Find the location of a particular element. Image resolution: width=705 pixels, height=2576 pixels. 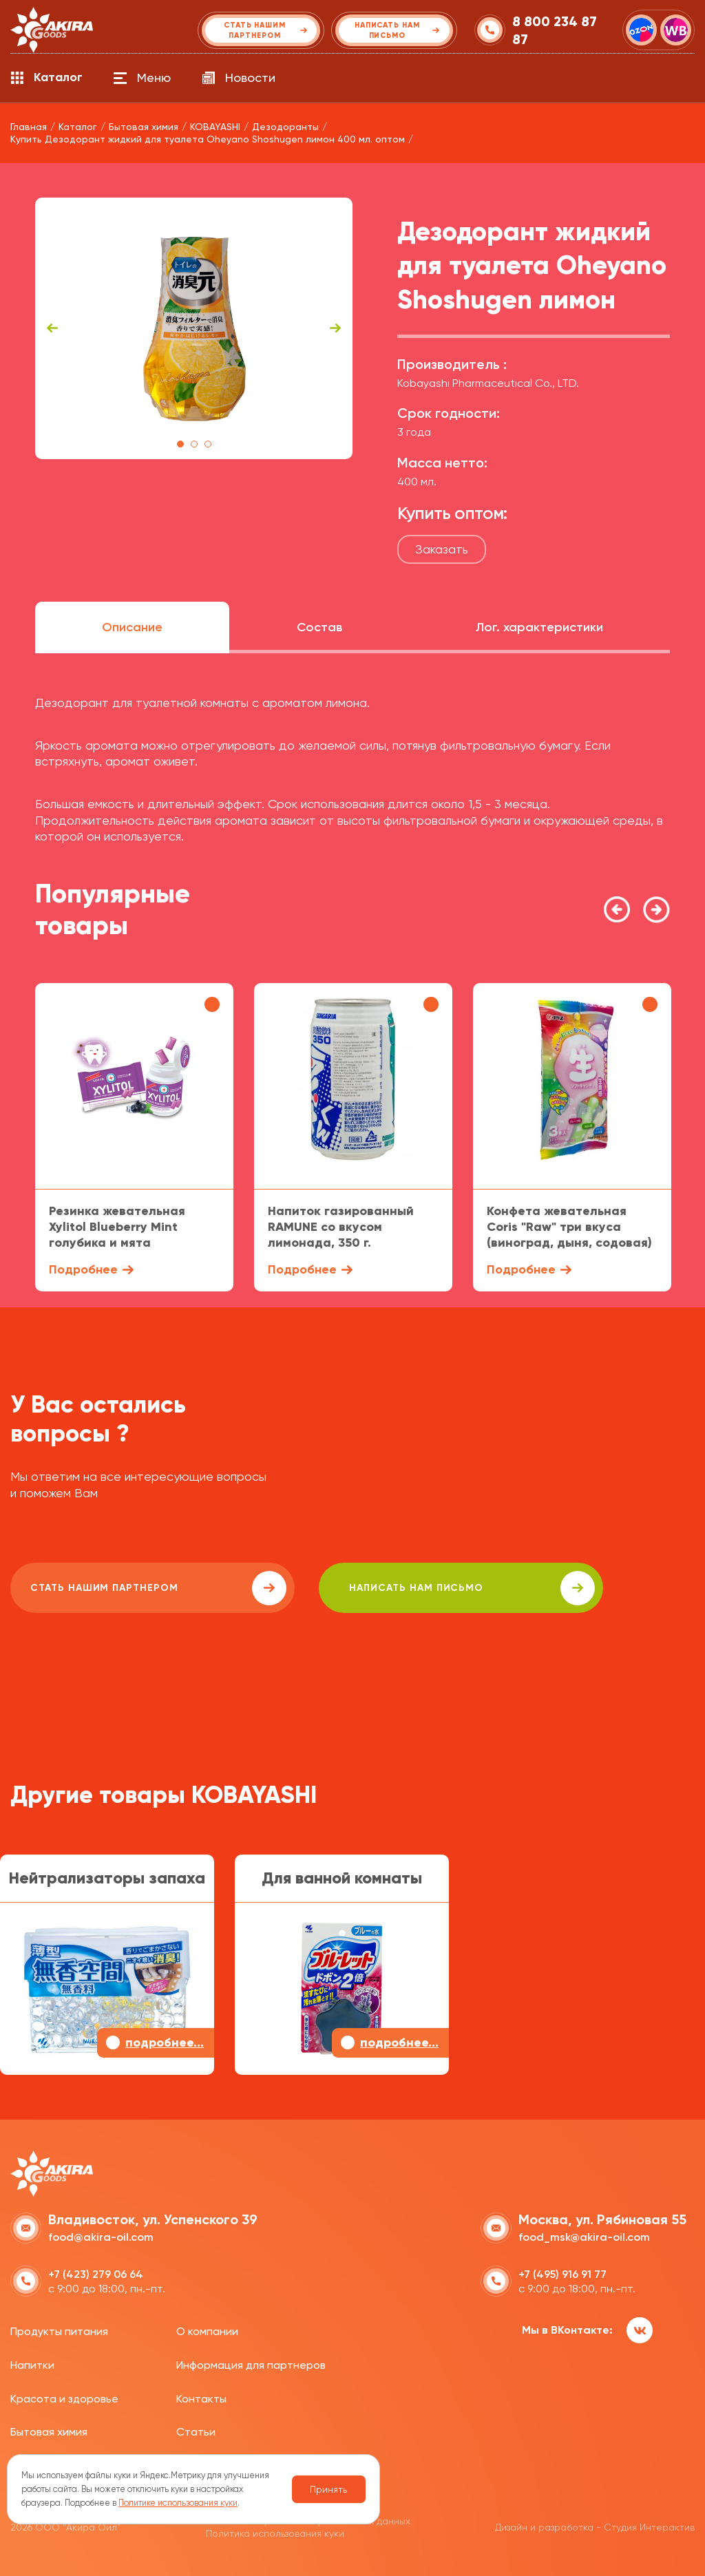

Информация для партнеров is located at coordinates (251, 2363).